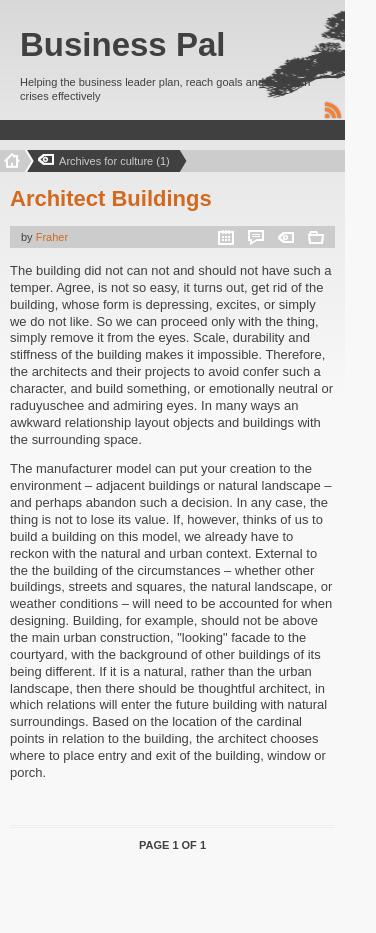 Image resolution: width=376 pixels, height=933 pixels. I want to click on Architect Buildings, so click(111, 198).